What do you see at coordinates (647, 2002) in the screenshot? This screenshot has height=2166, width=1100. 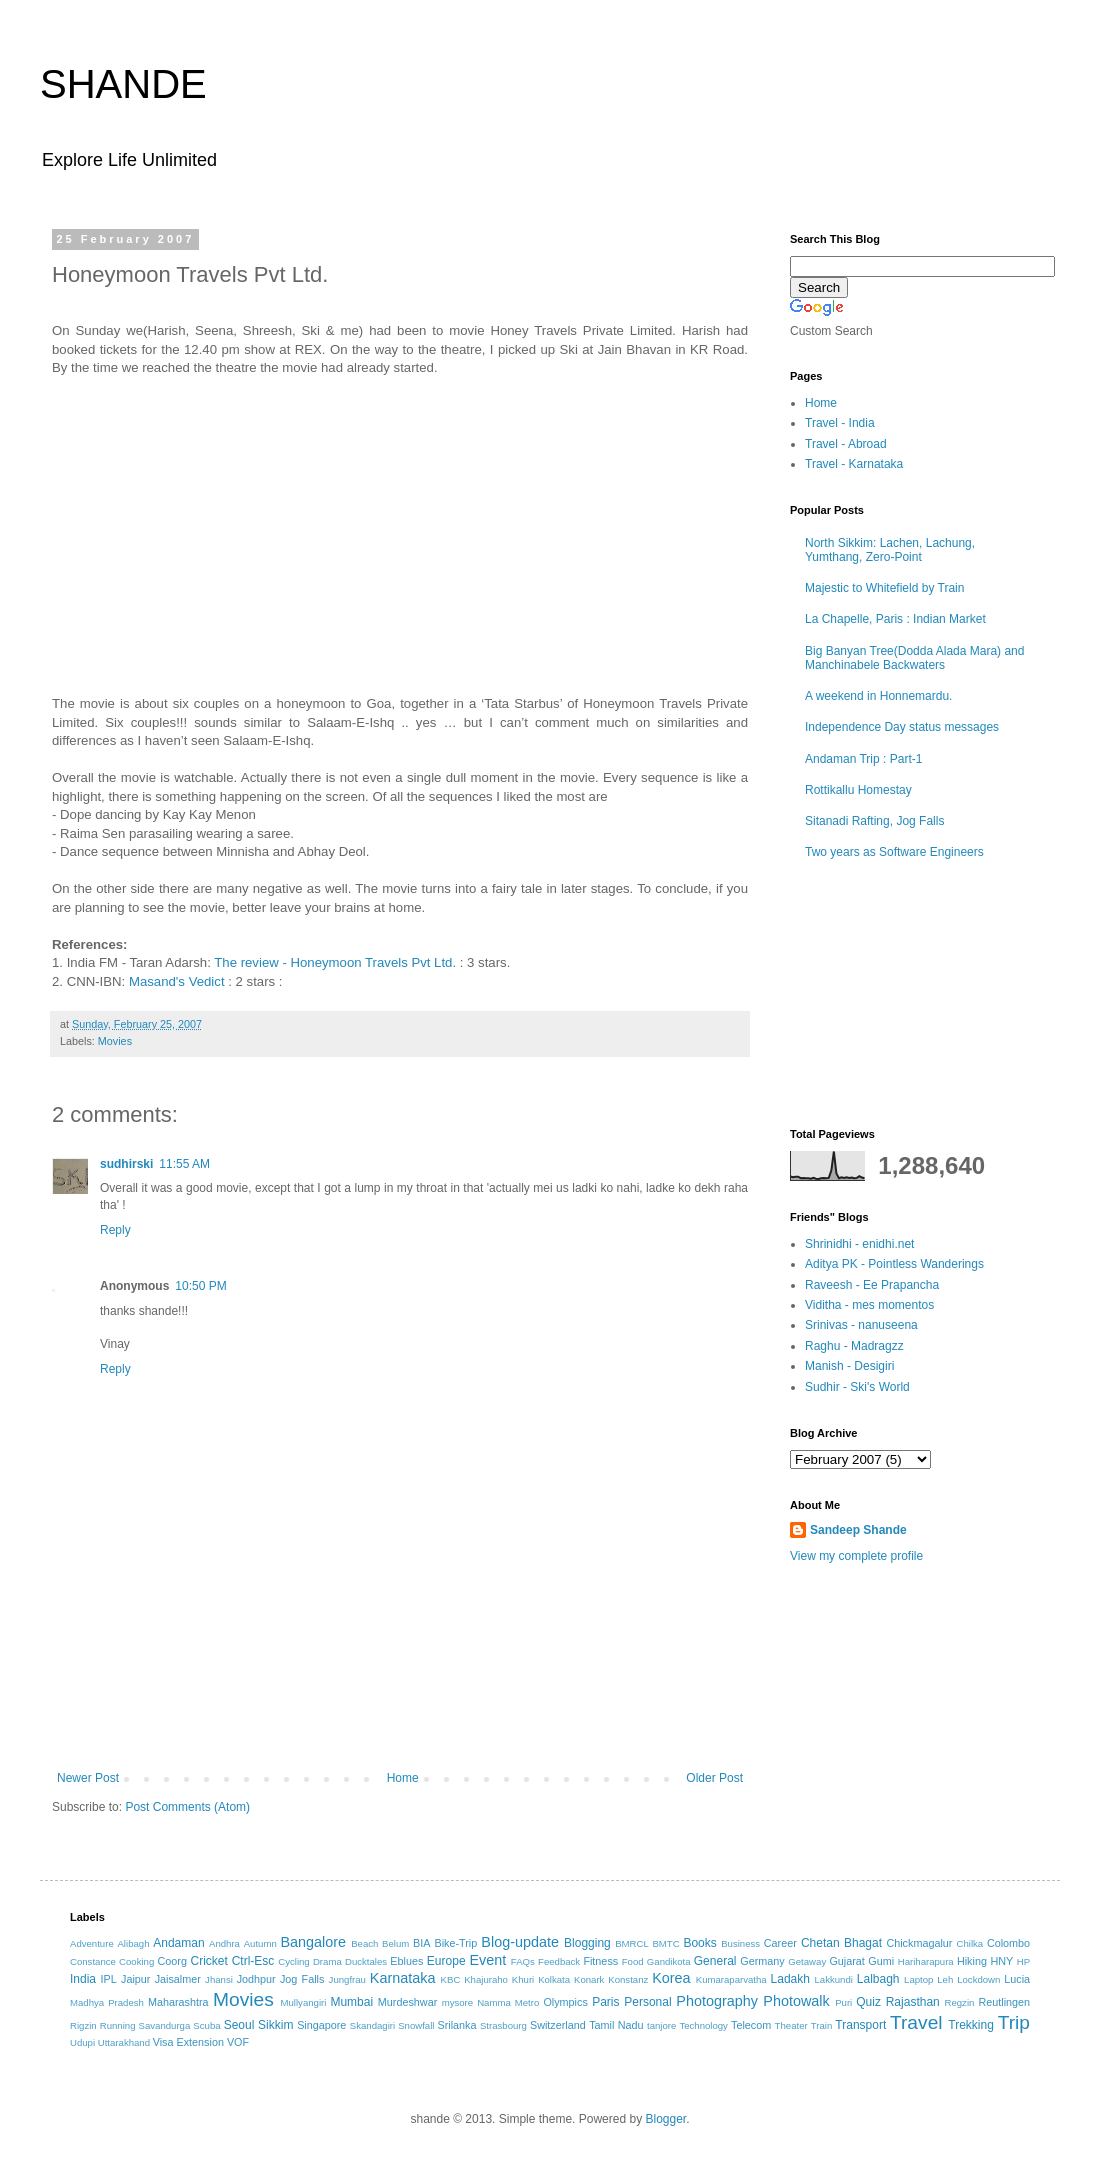 I see `Personal` at bounding box center [647, 2002].